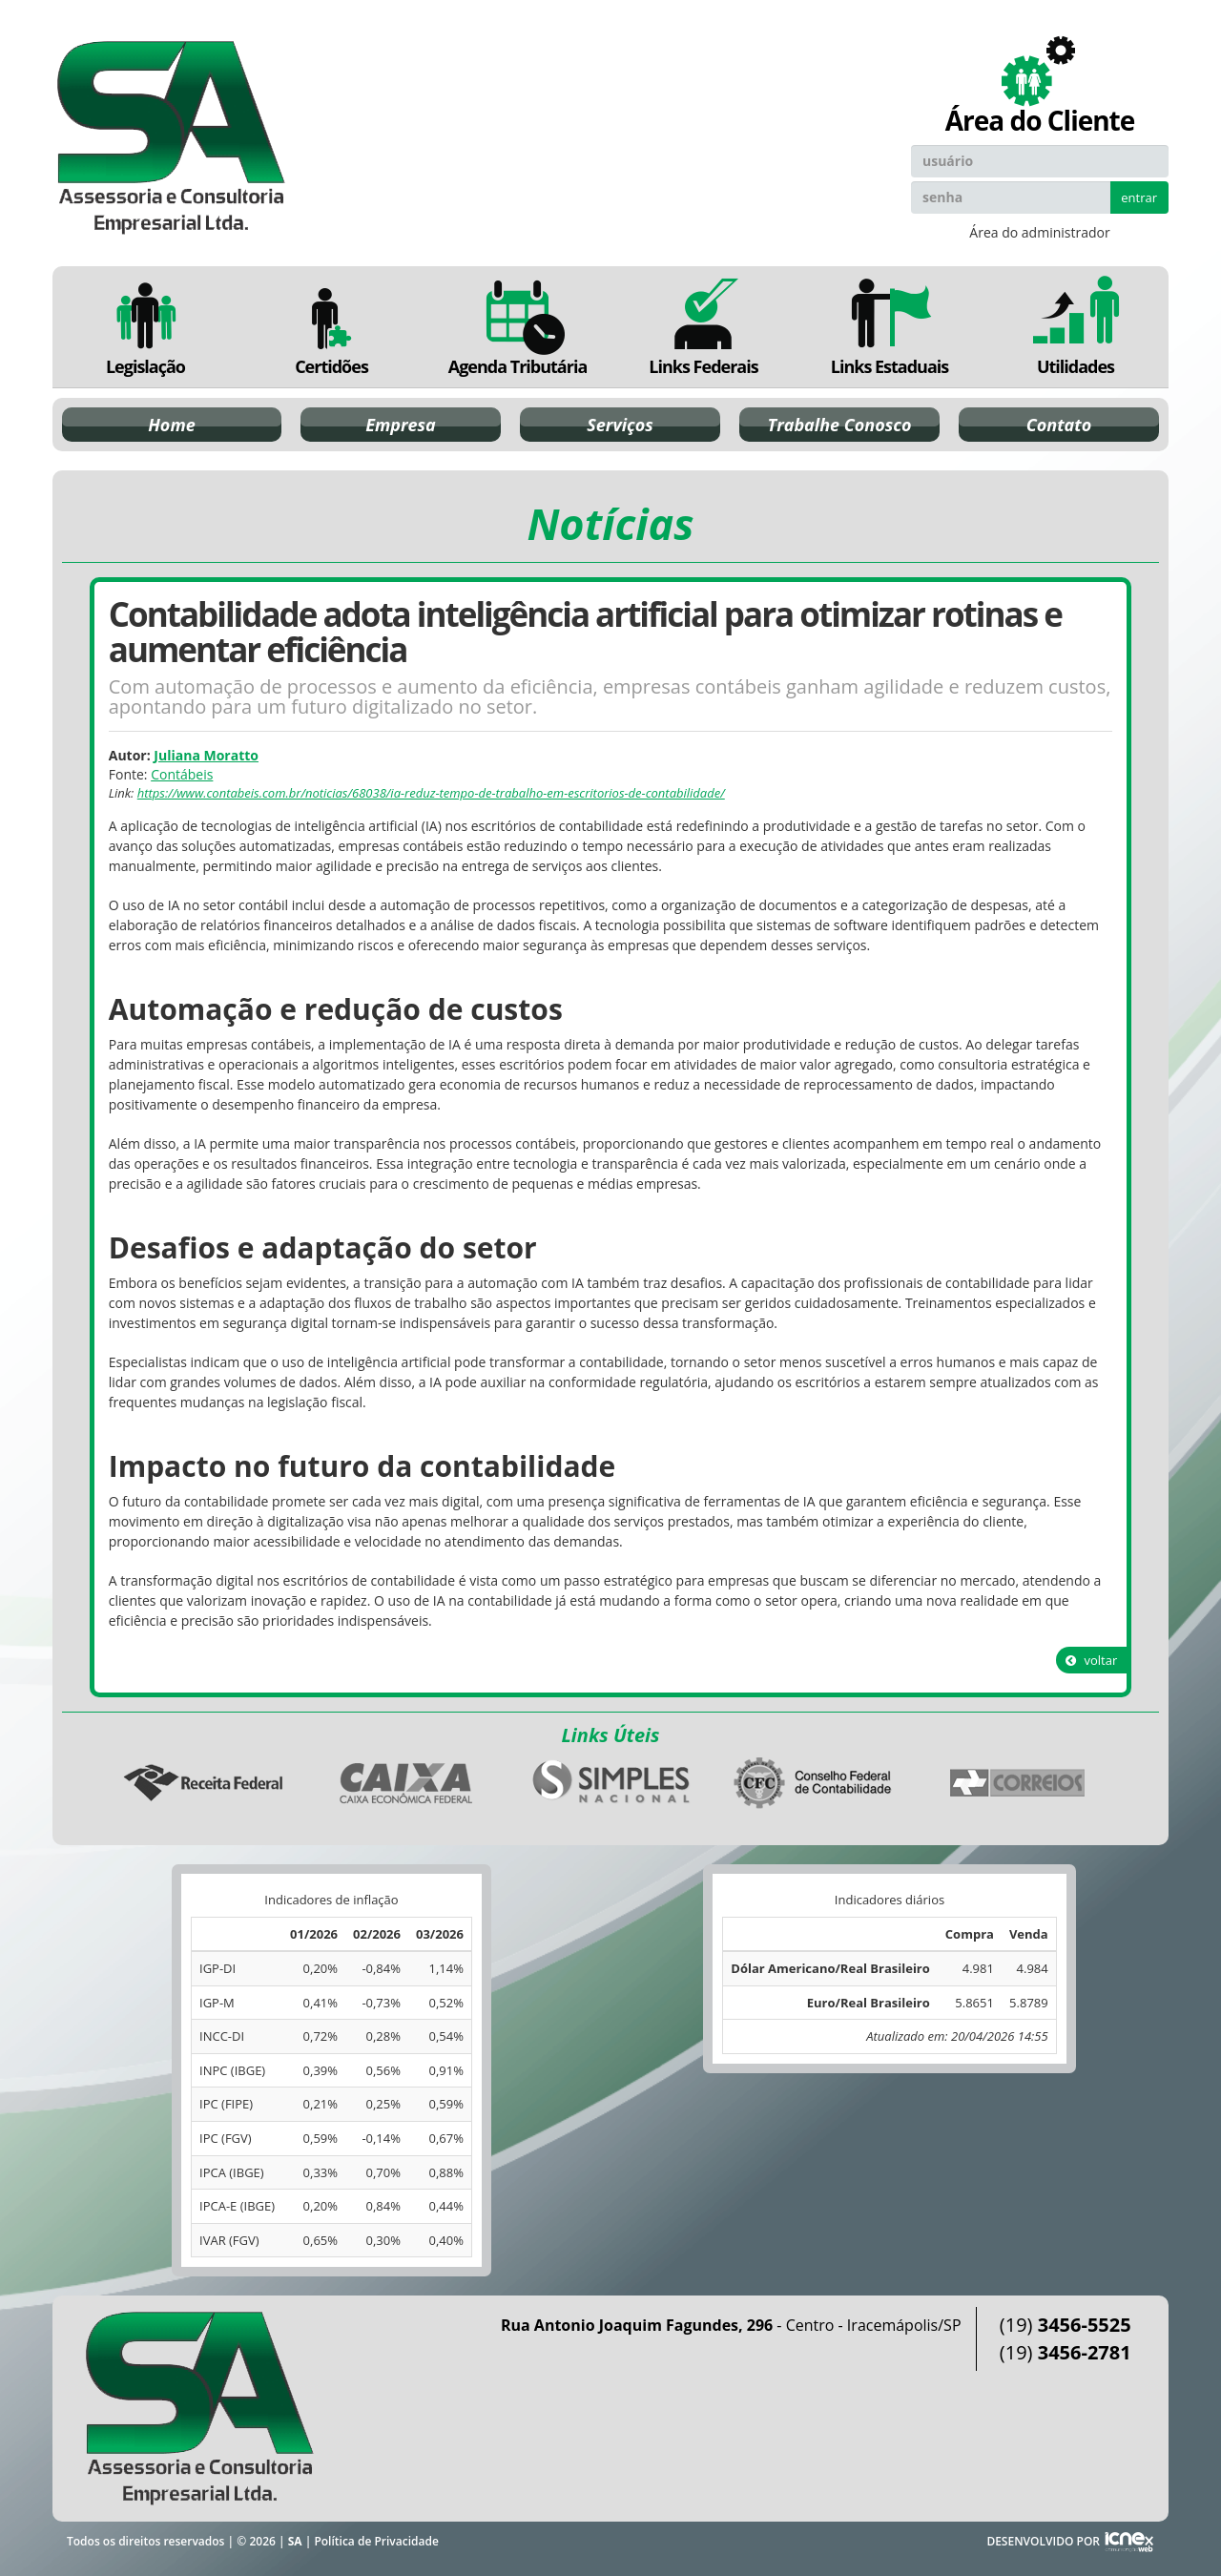 The width and height of the screenshot is (1221, 2576). What do you see at coordinates (406, 1783) in the screenshot?
I see `Caixa Econômica Federal` at bounding box center [406, 1783].